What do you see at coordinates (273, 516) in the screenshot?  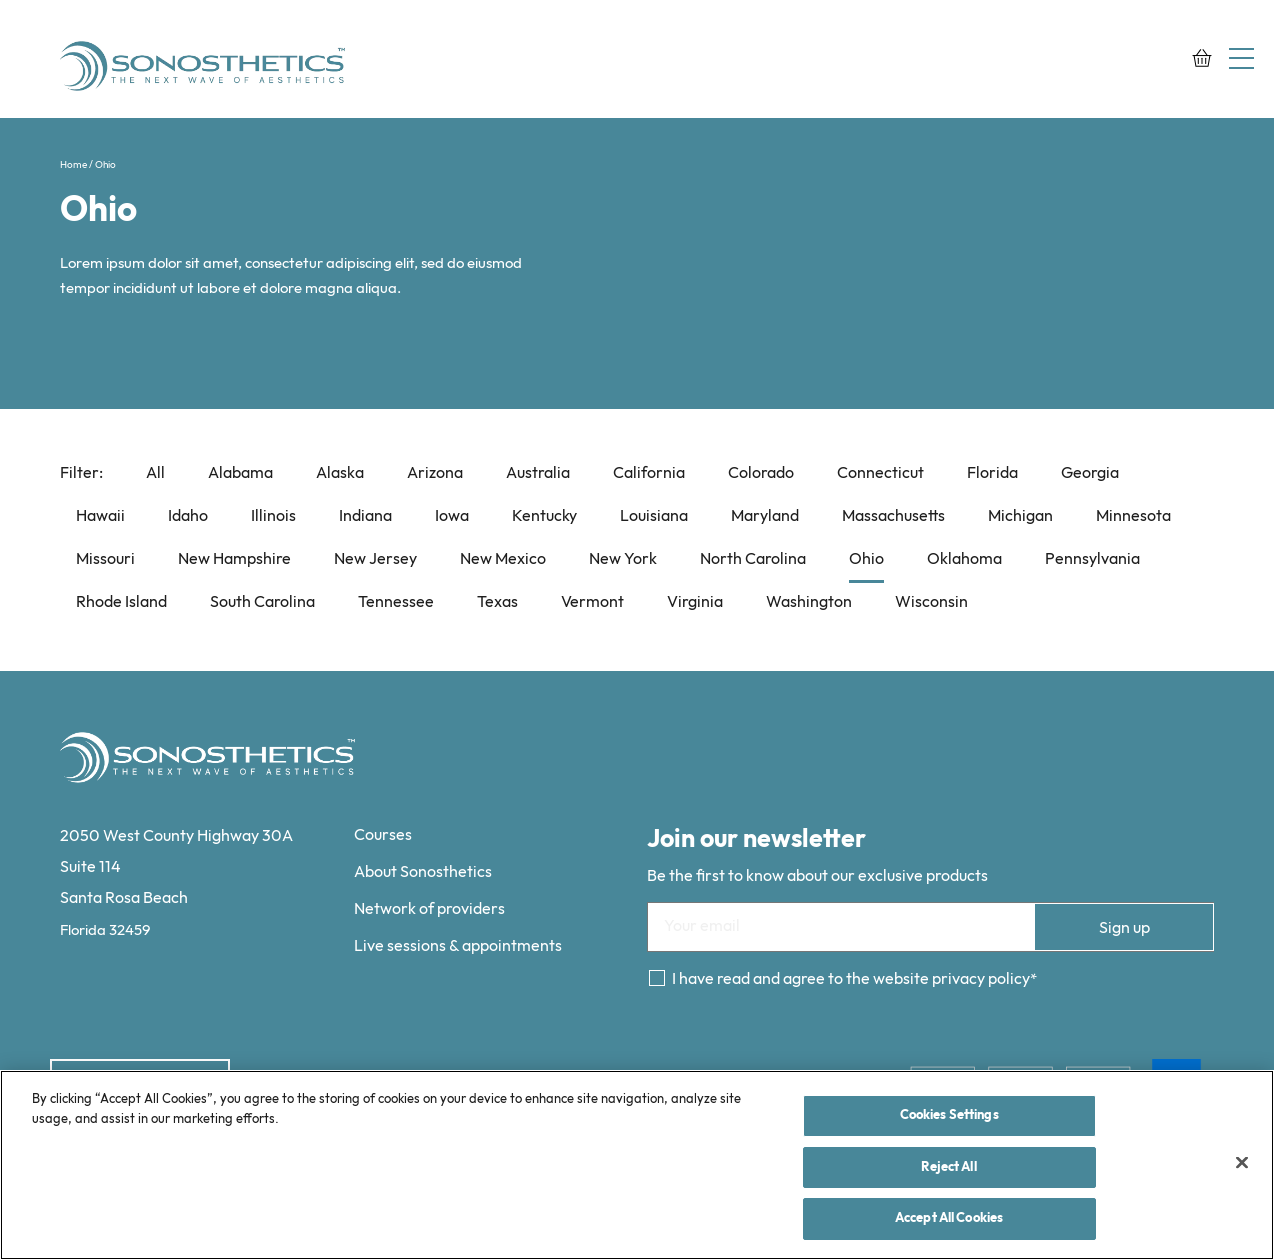 I see `Illinois` at bounding box center [273, 516].